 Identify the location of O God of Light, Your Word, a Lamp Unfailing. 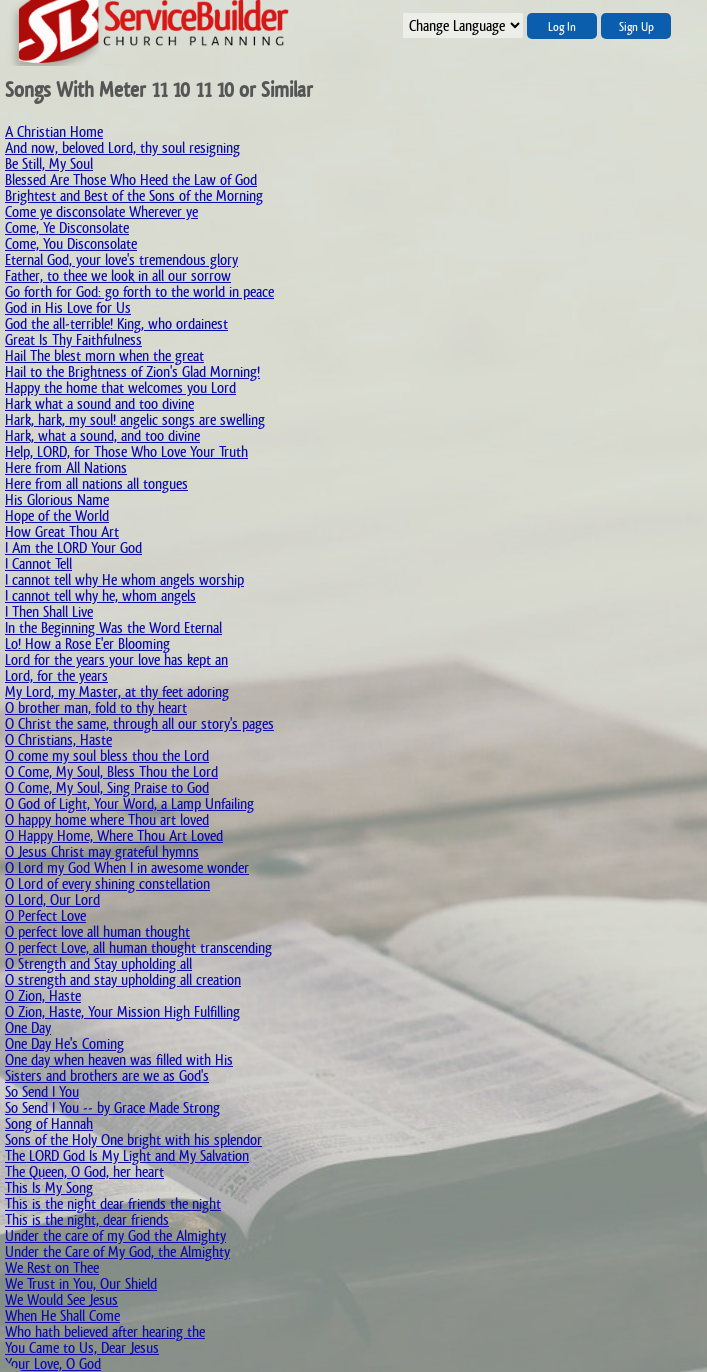
(129, 803).